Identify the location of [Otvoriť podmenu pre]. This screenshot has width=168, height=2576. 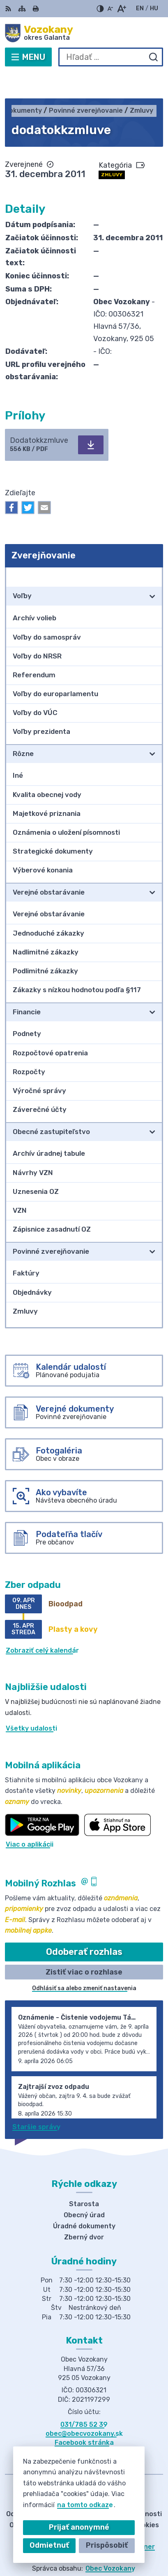
(152, 571).